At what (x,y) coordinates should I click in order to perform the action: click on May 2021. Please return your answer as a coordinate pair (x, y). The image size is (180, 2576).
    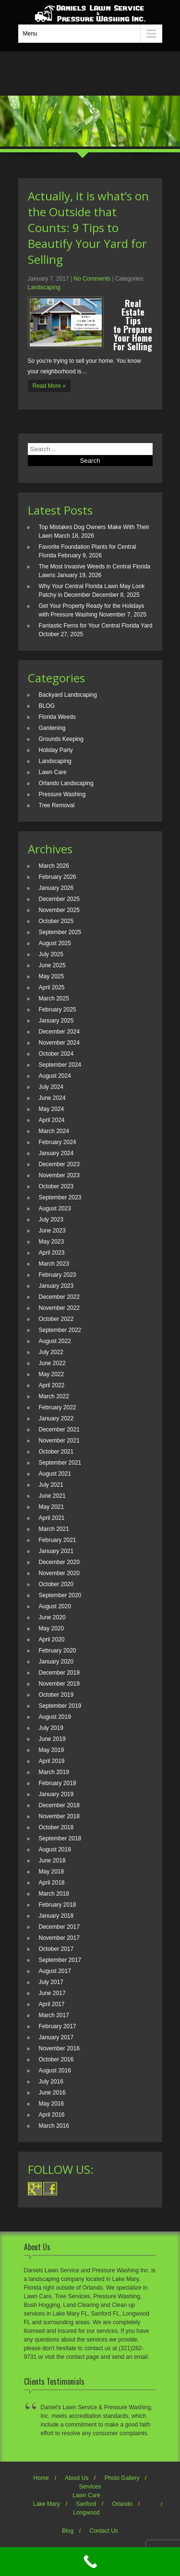
    Looking at the image, I should click on (51, 1507).